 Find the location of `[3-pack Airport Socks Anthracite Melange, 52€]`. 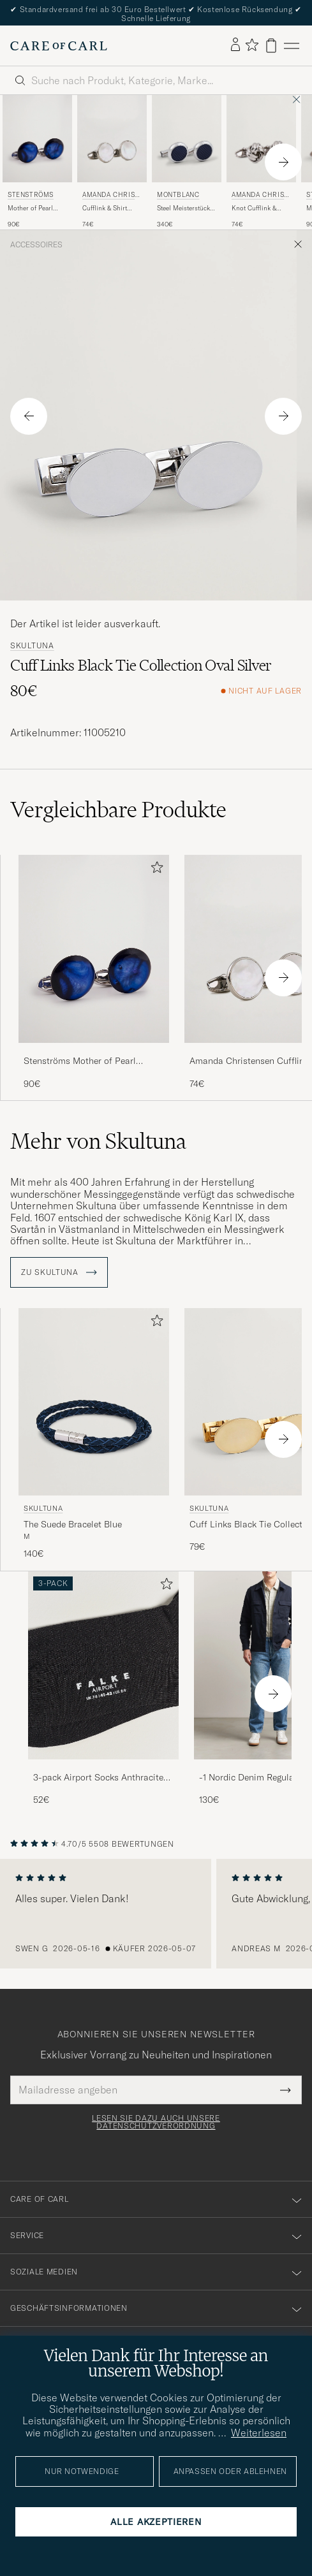

[3-pack Airport Socks Anthracite Melange, 52€] is located at coordinates (103, 1689).